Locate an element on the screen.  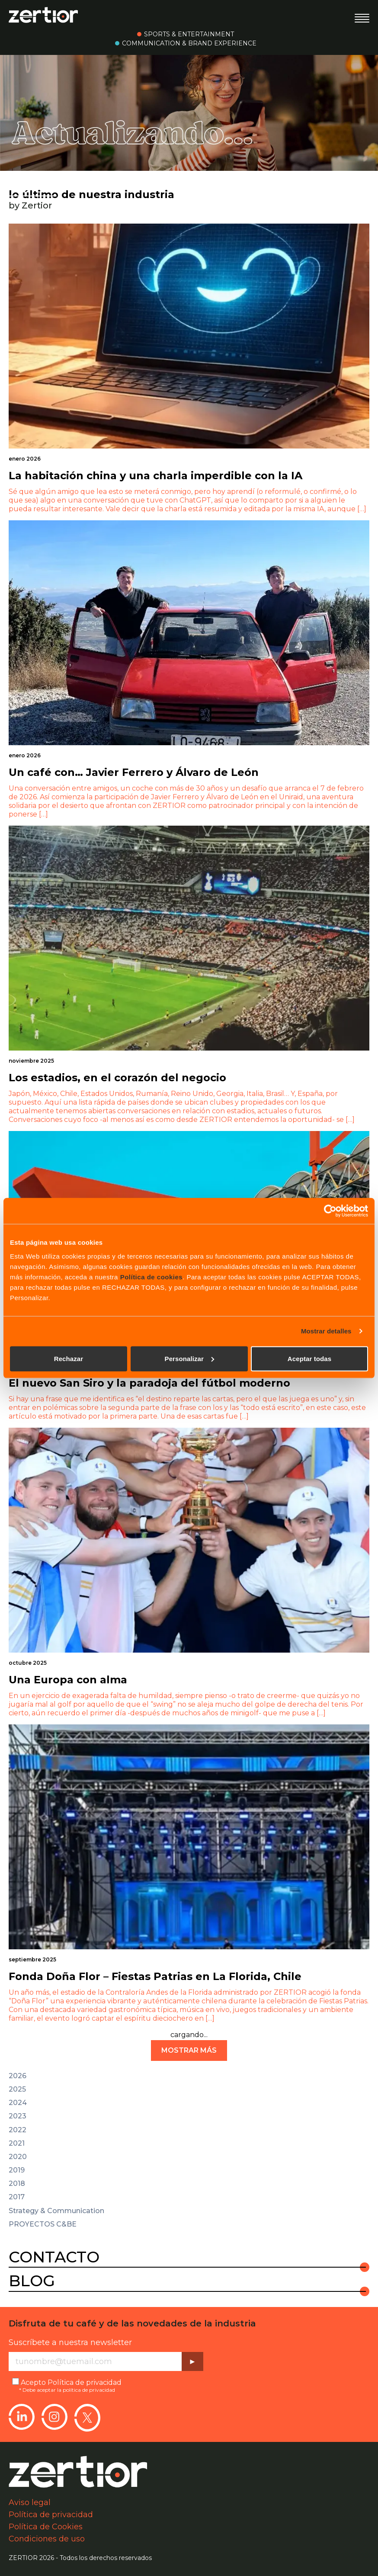
El nuevo San Siro y la paradoja del fútbol moderno is located at coordinates (149, 1383).